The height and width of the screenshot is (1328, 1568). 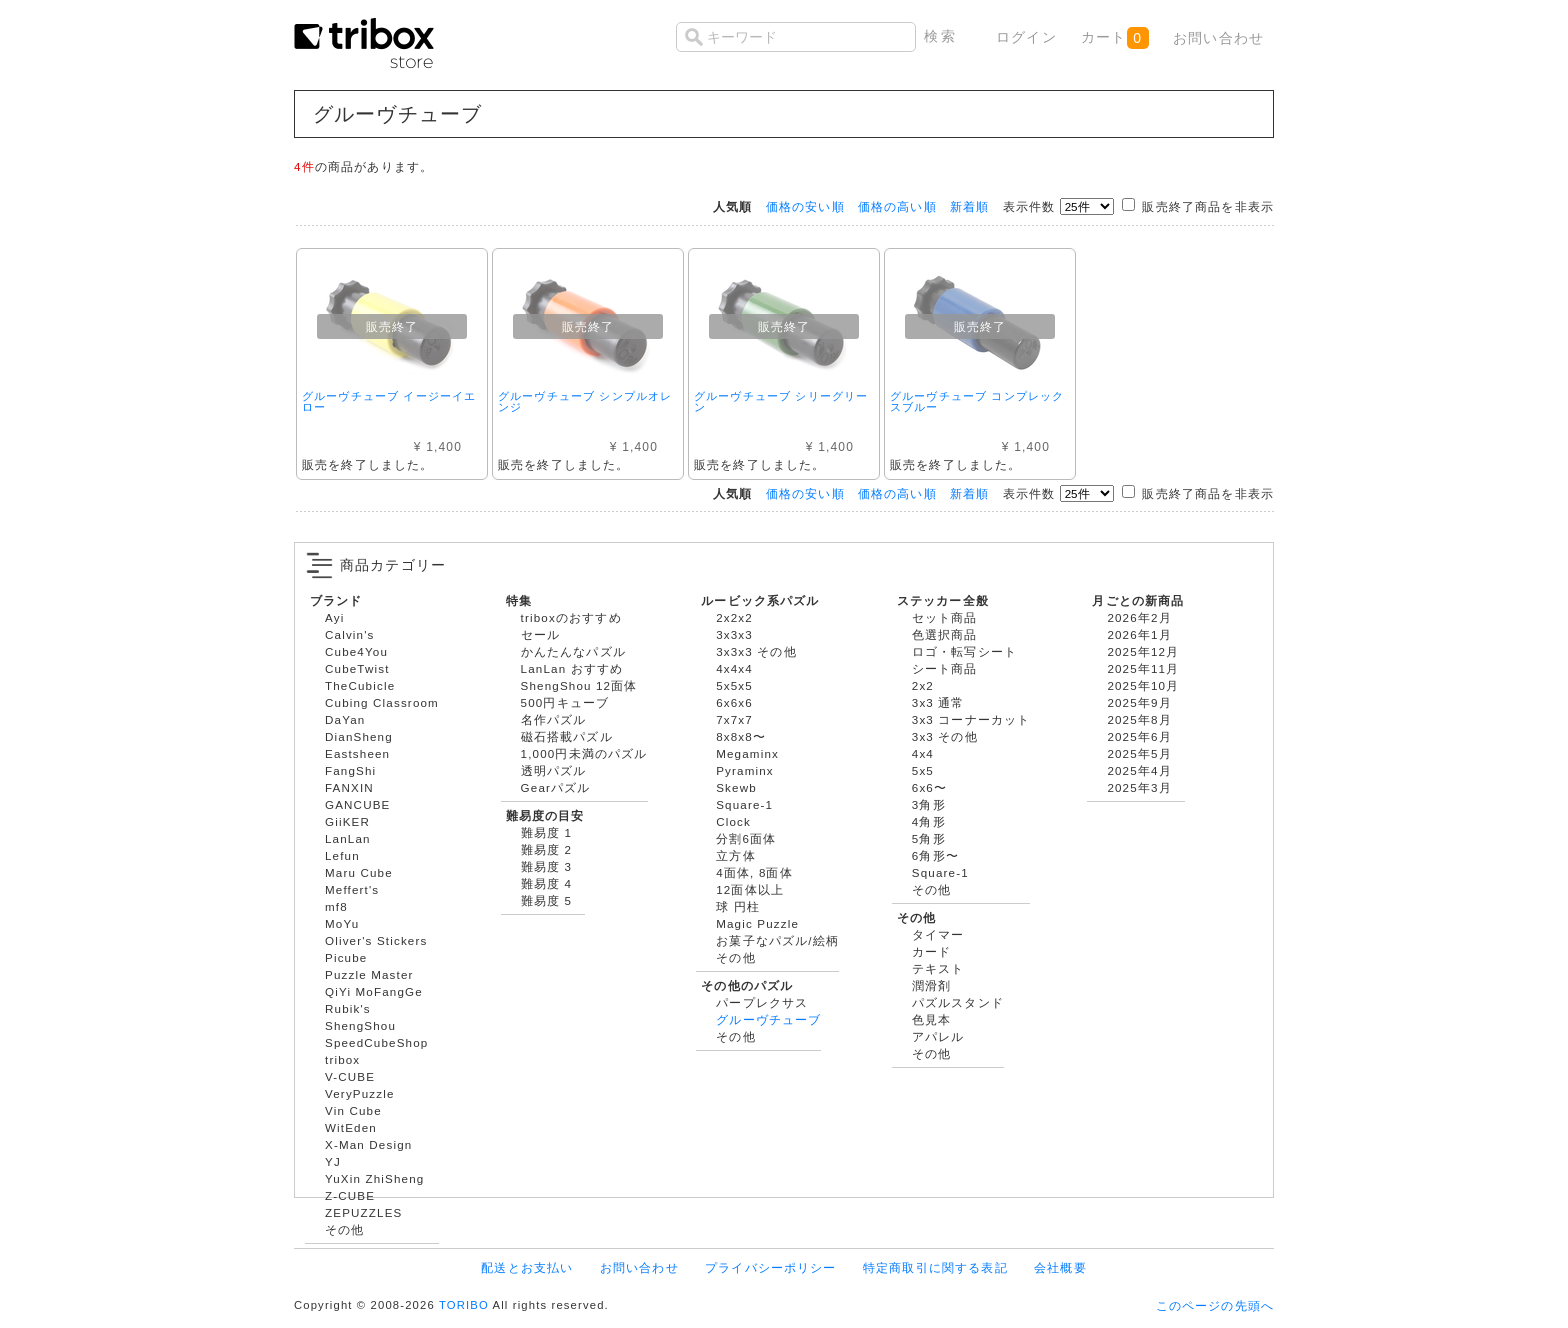 What do you see at coordinates (374, 1178) in the screenshot?
I see `YuXin ZhiSheng` at bounding box center [374, 1178].